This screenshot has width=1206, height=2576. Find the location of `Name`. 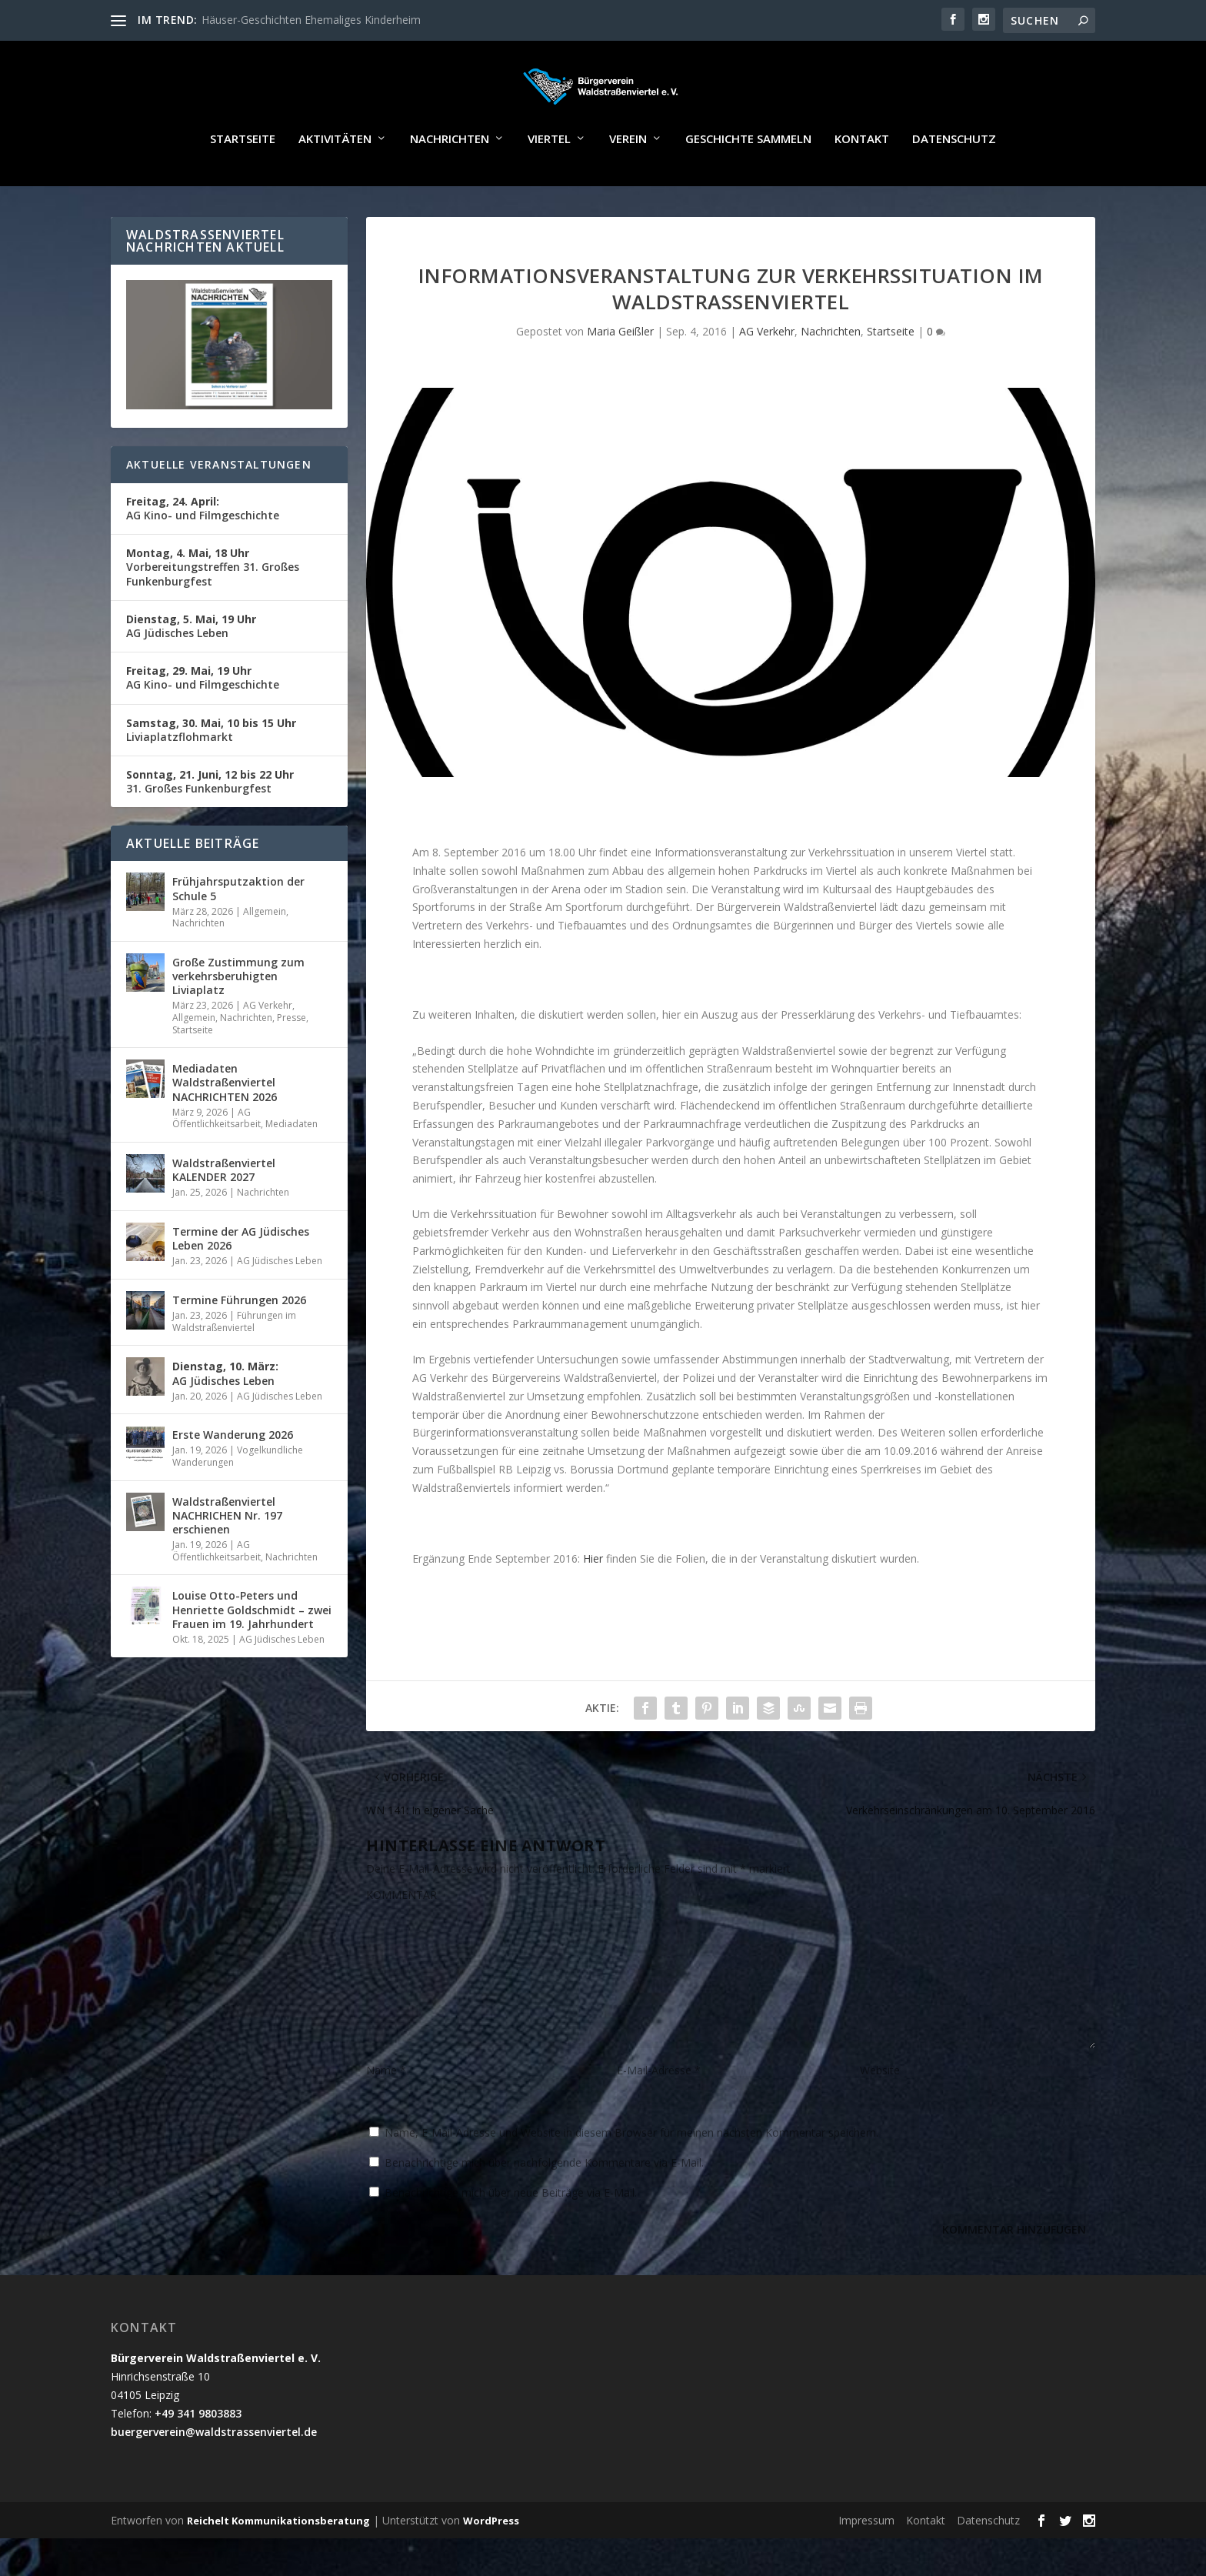

Name is located at coordinates (386, 2108).